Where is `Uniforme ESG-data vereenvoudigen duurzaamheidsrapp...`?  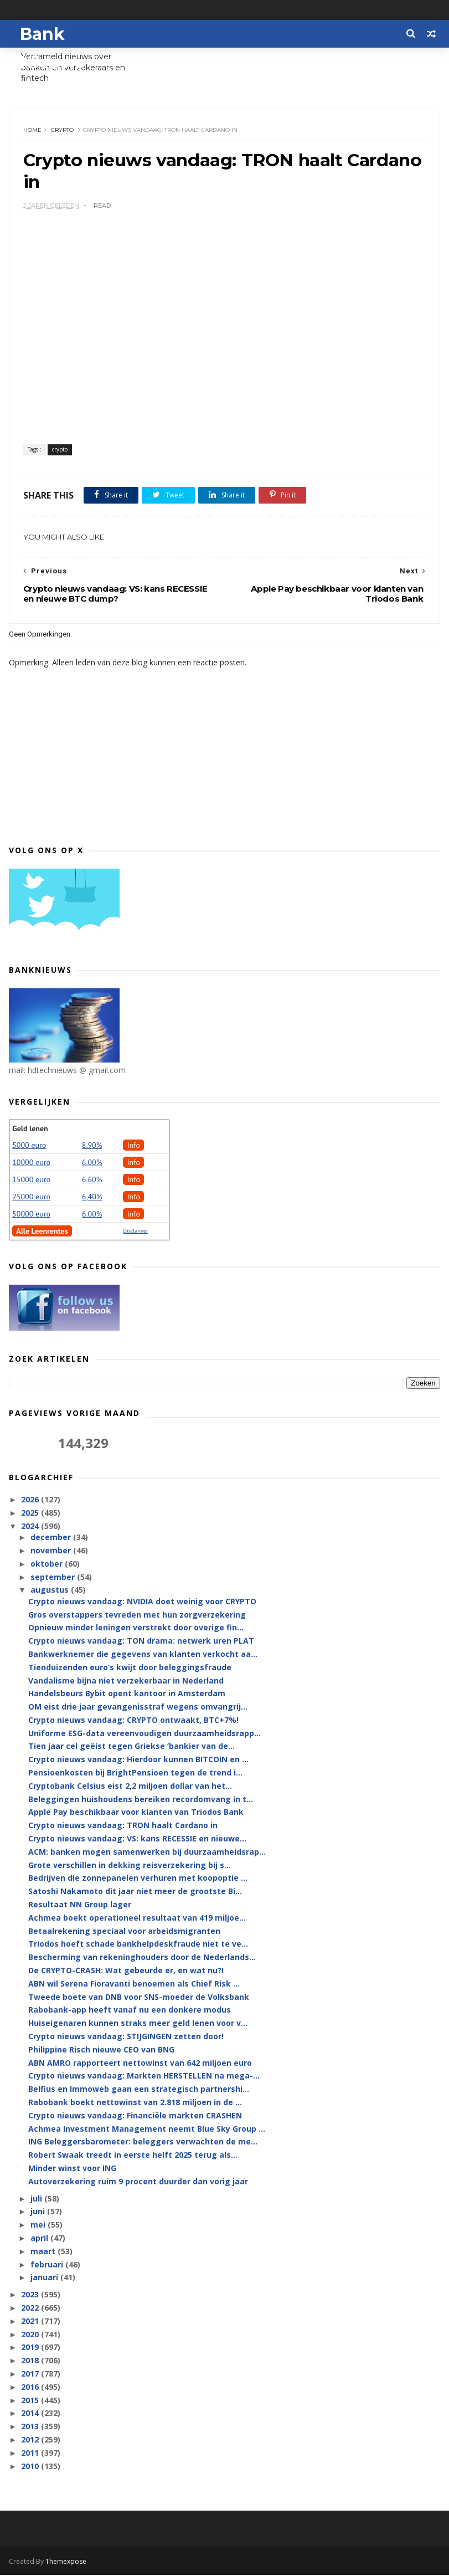 Uniforme ESG-data vereenvoudigen duurzaamheidsrapp... is located at coordinates (144, 1734).